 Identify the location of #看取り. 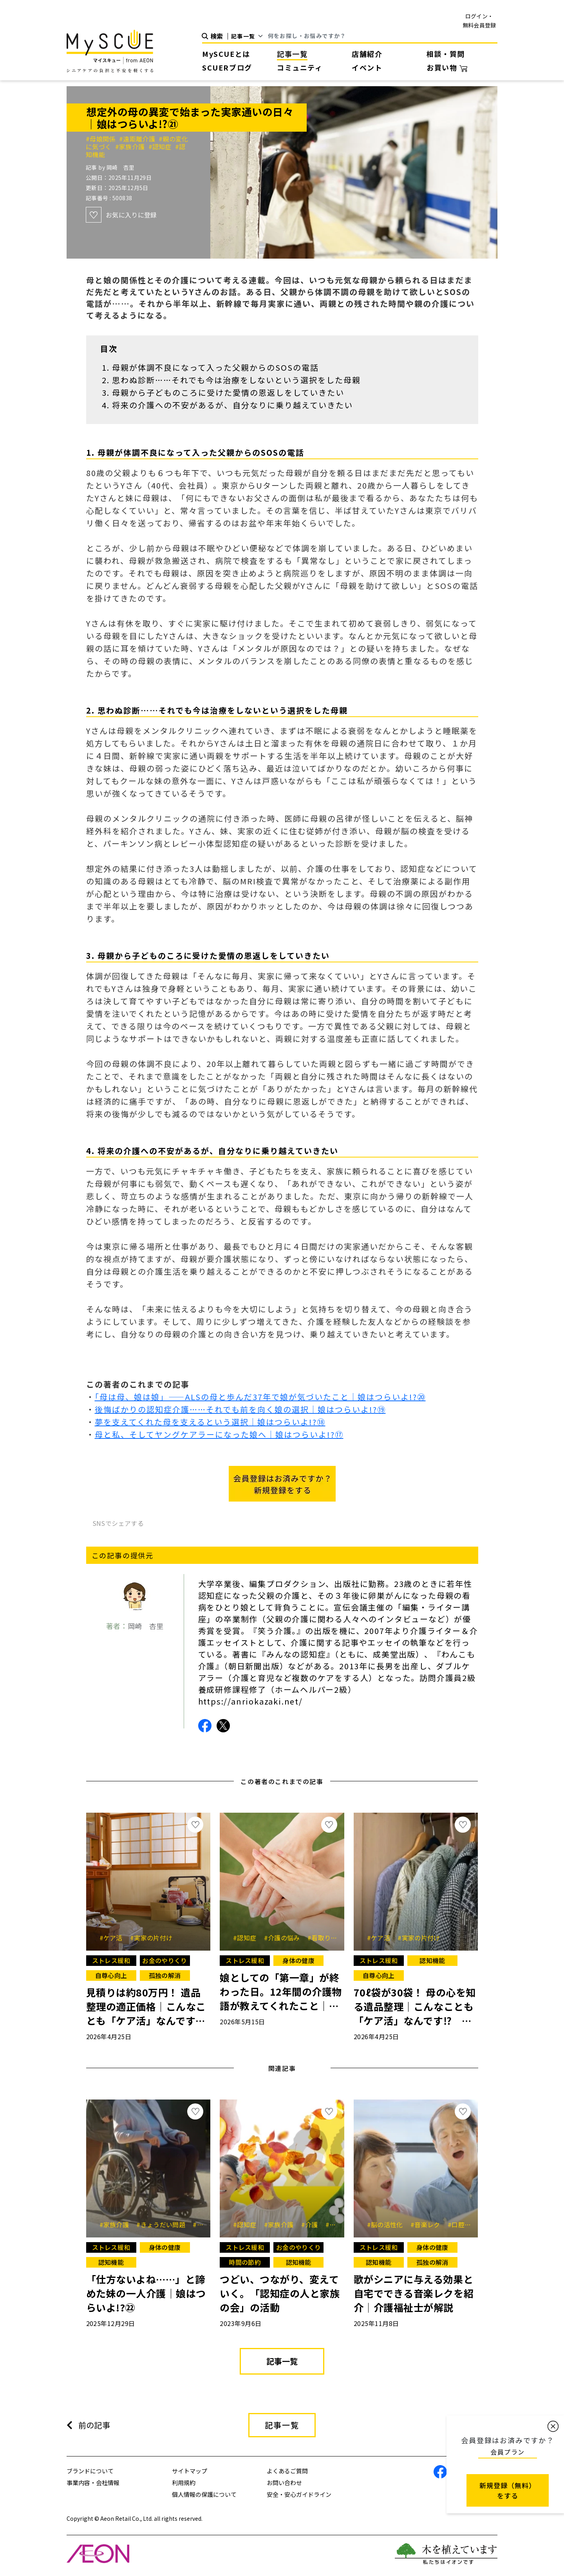
(321, 1937).